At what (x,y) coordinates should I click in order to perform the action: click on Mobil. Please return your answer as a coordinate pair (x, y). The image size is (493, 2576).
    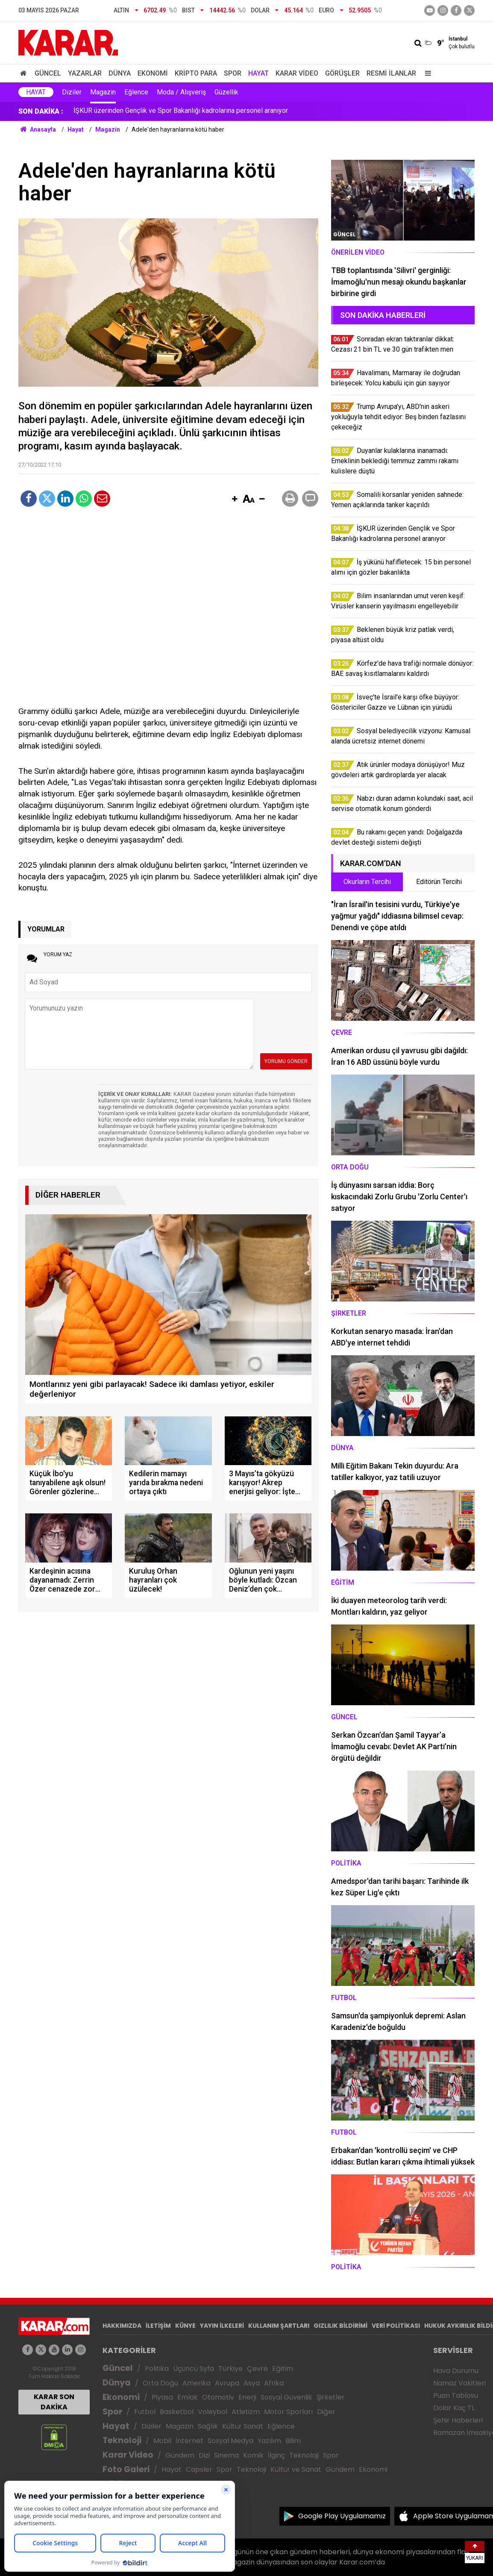
    Looking at the image, I should click on (162, 2441).